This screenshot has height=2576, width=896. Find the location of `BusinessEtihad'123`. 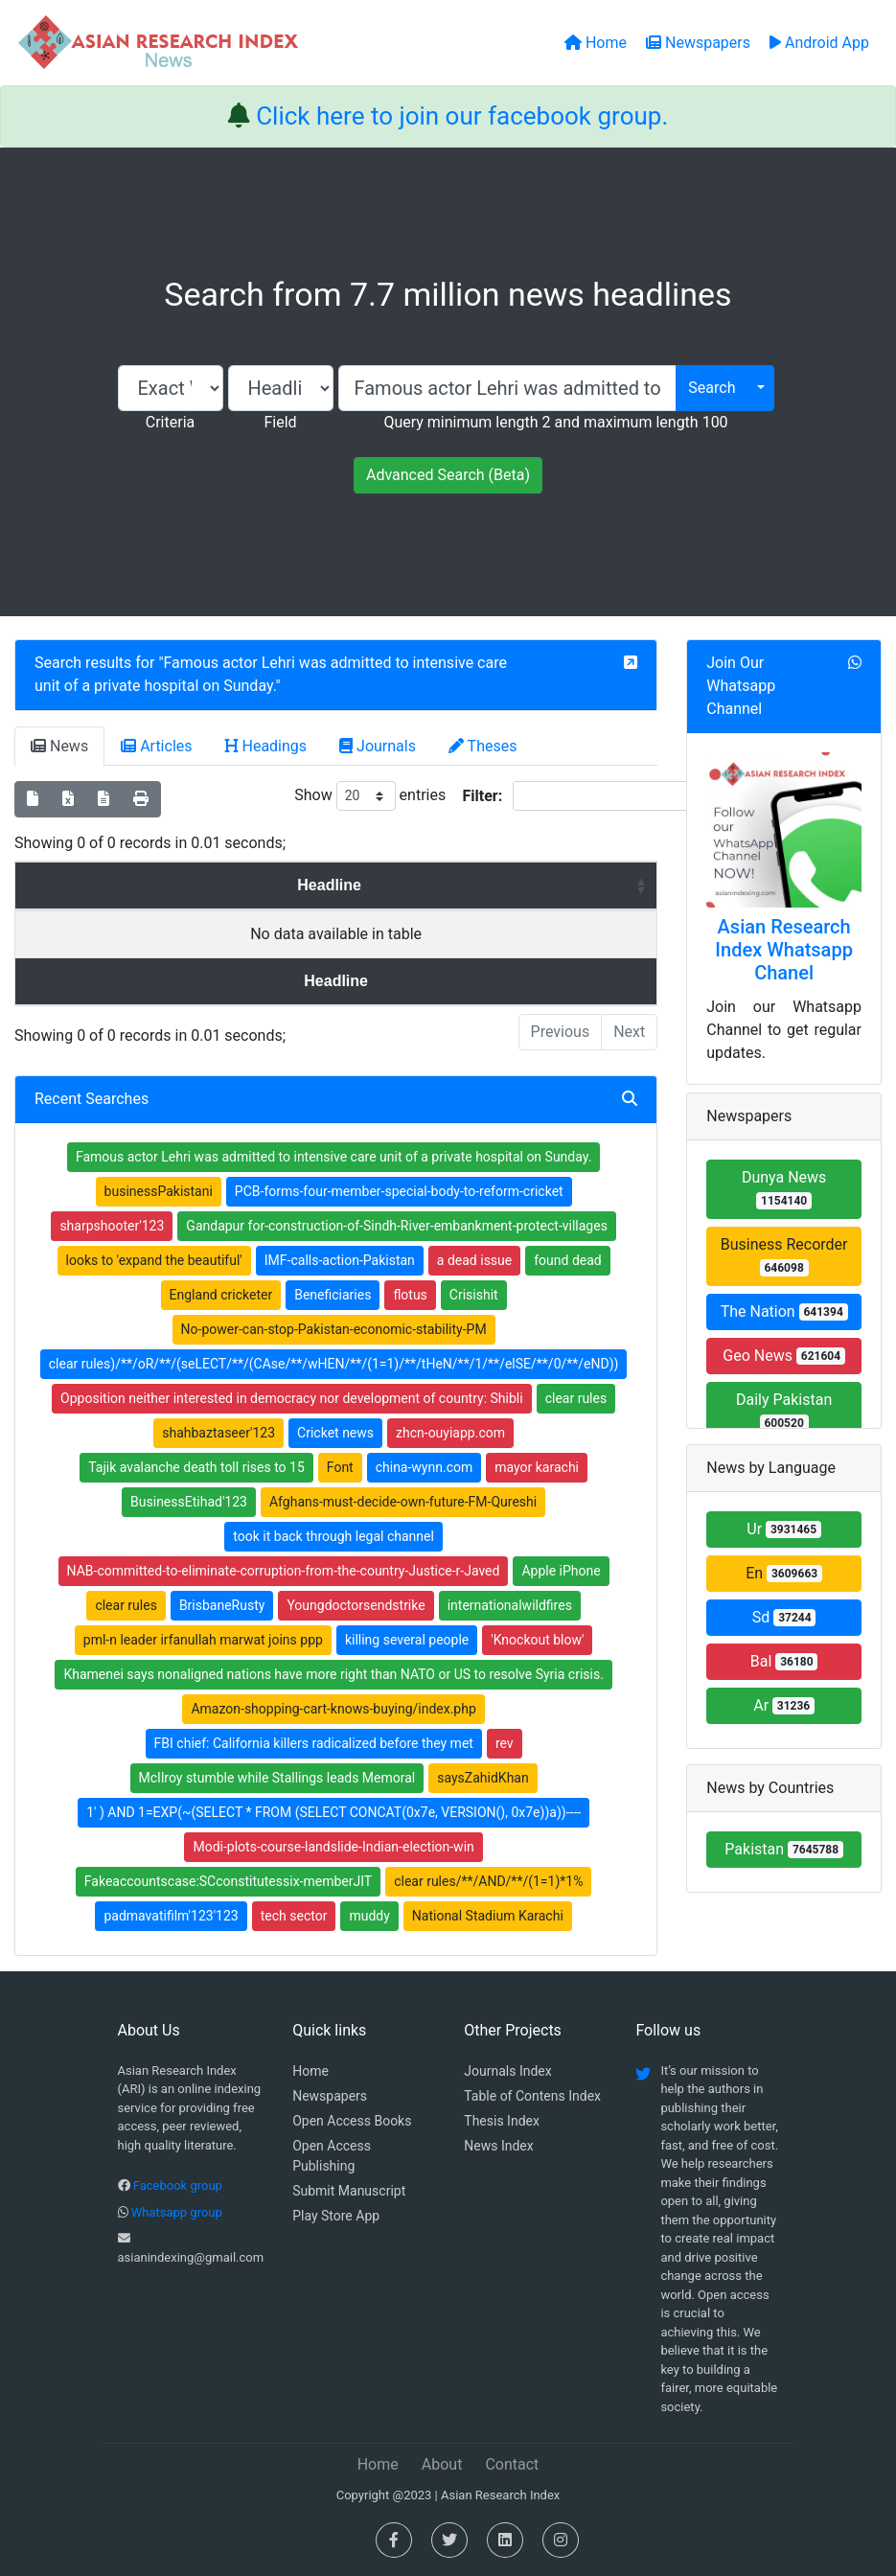

BusinessEtihad'123 is located at coordinates (188, 1501).